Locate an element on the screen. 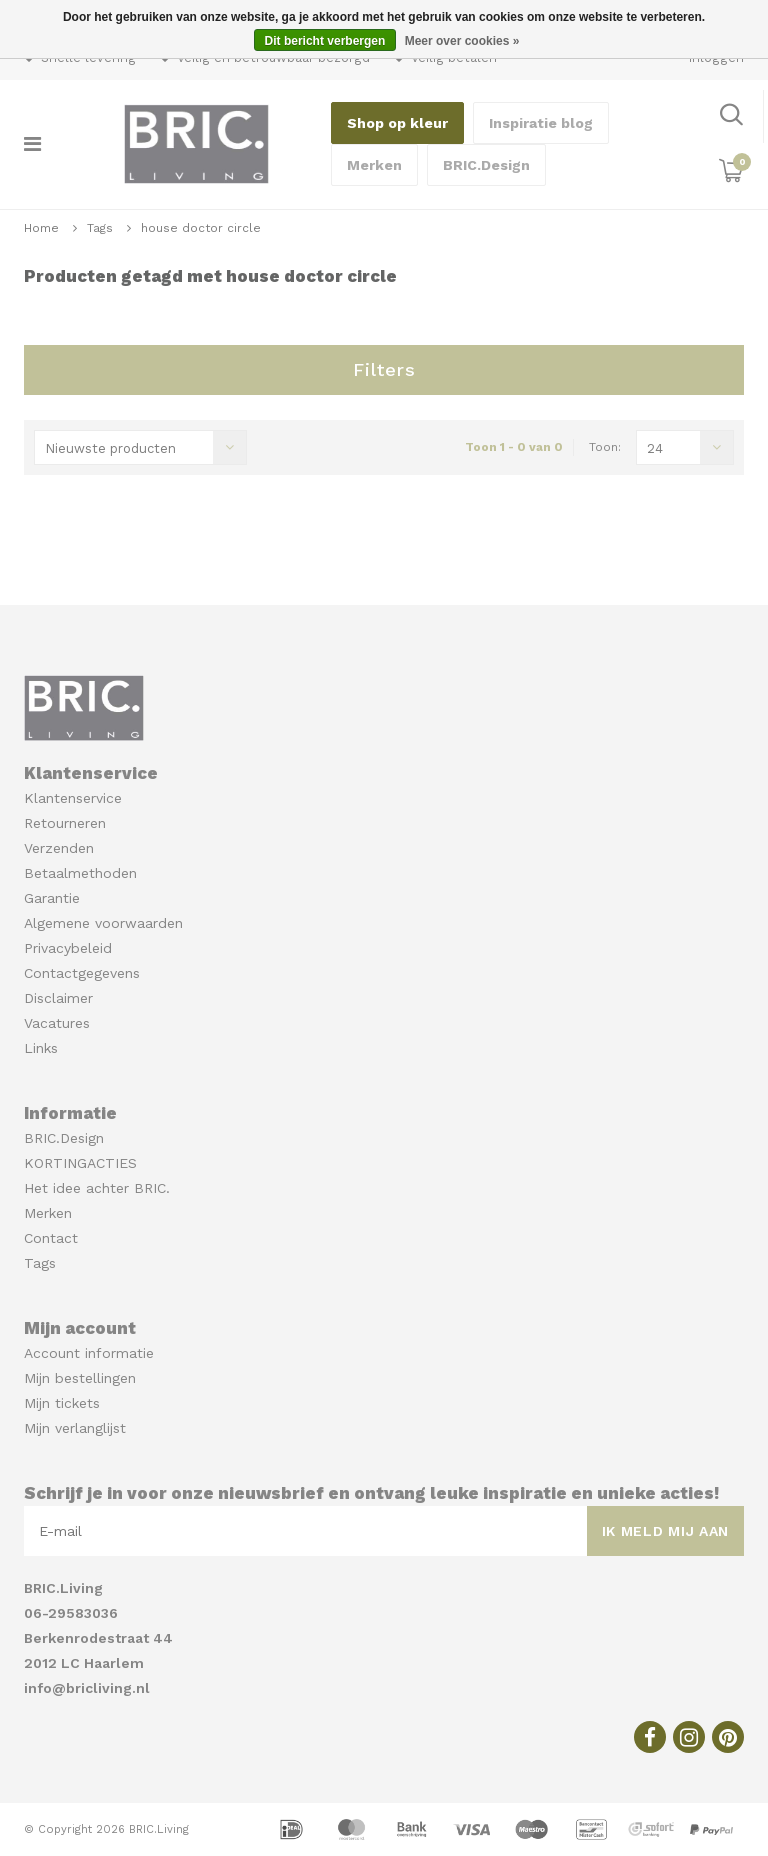 The image size is (768, 1856). Privacybeleid is located at coordinates (68, 948).